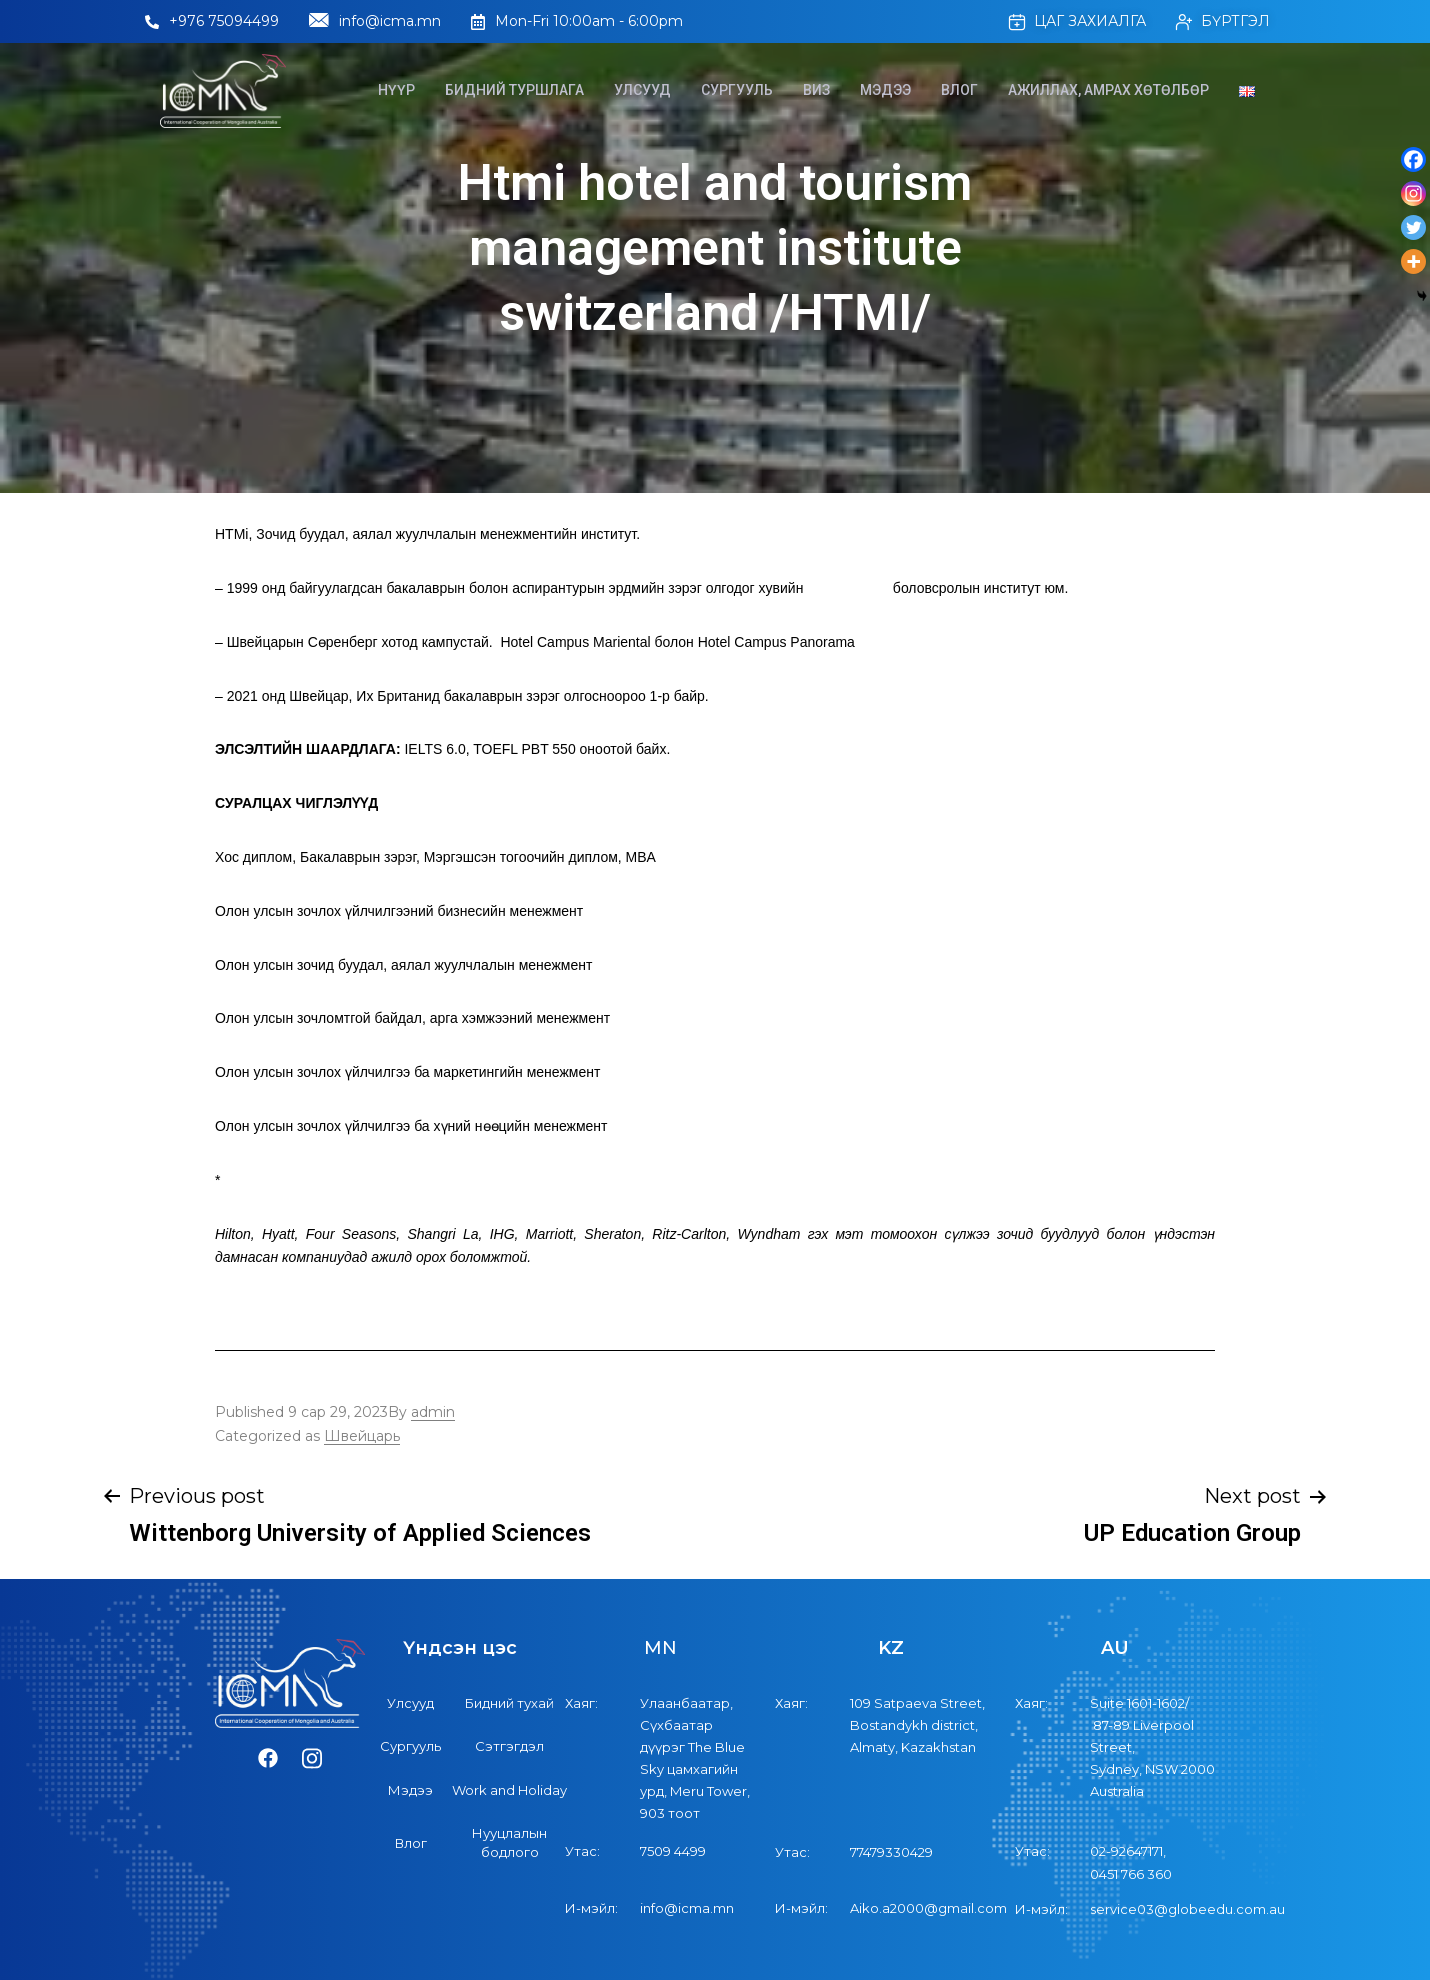  What do you see at coordinates (885, 90) in the screenshot?
I see `Мэдээ` at bounding box center [885, 90].